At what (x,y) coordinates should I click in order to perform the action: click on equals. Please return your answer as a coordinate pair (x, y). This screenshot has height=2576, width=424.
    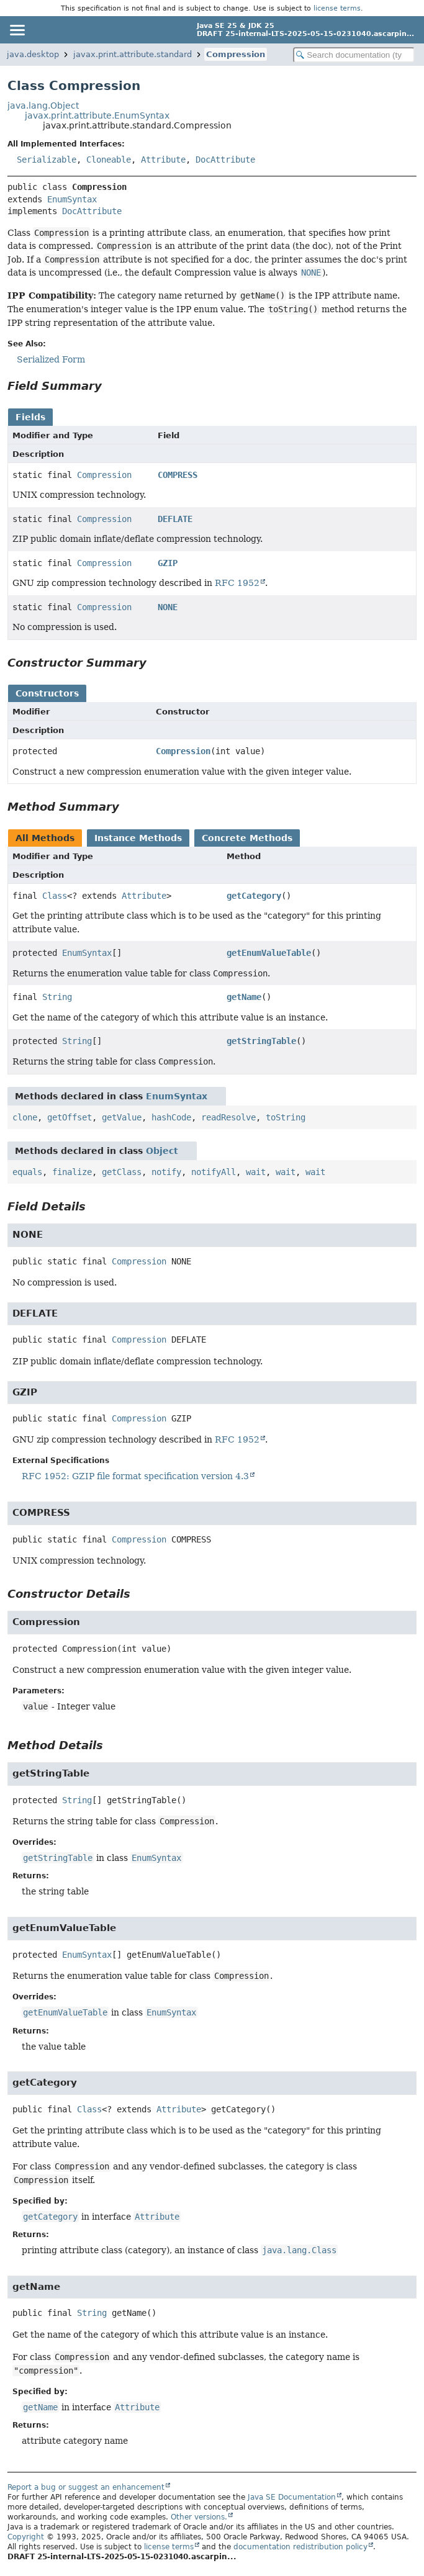
    Looking at the image, I should click on (27, 1172).